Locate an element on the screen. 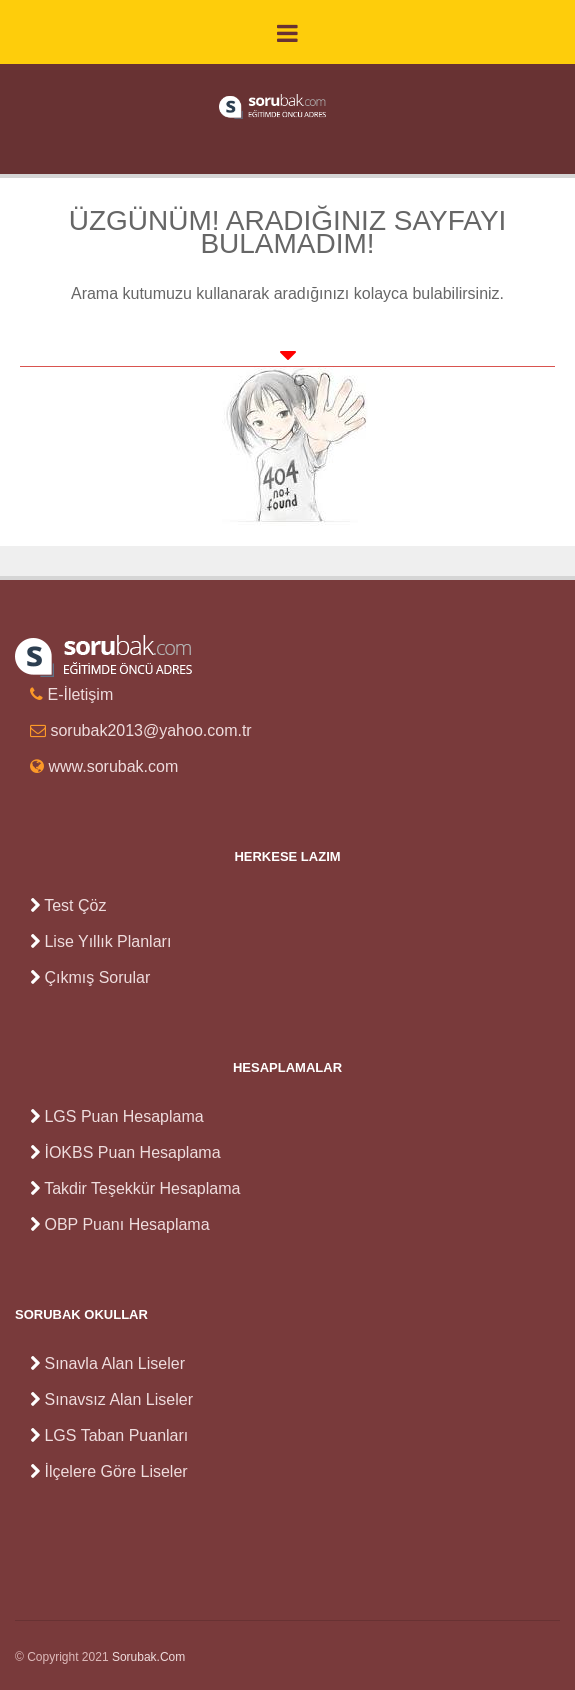 The image size is (575, 1690). Sınavsız Alan Liseler is located at coordinates (118, 1399).